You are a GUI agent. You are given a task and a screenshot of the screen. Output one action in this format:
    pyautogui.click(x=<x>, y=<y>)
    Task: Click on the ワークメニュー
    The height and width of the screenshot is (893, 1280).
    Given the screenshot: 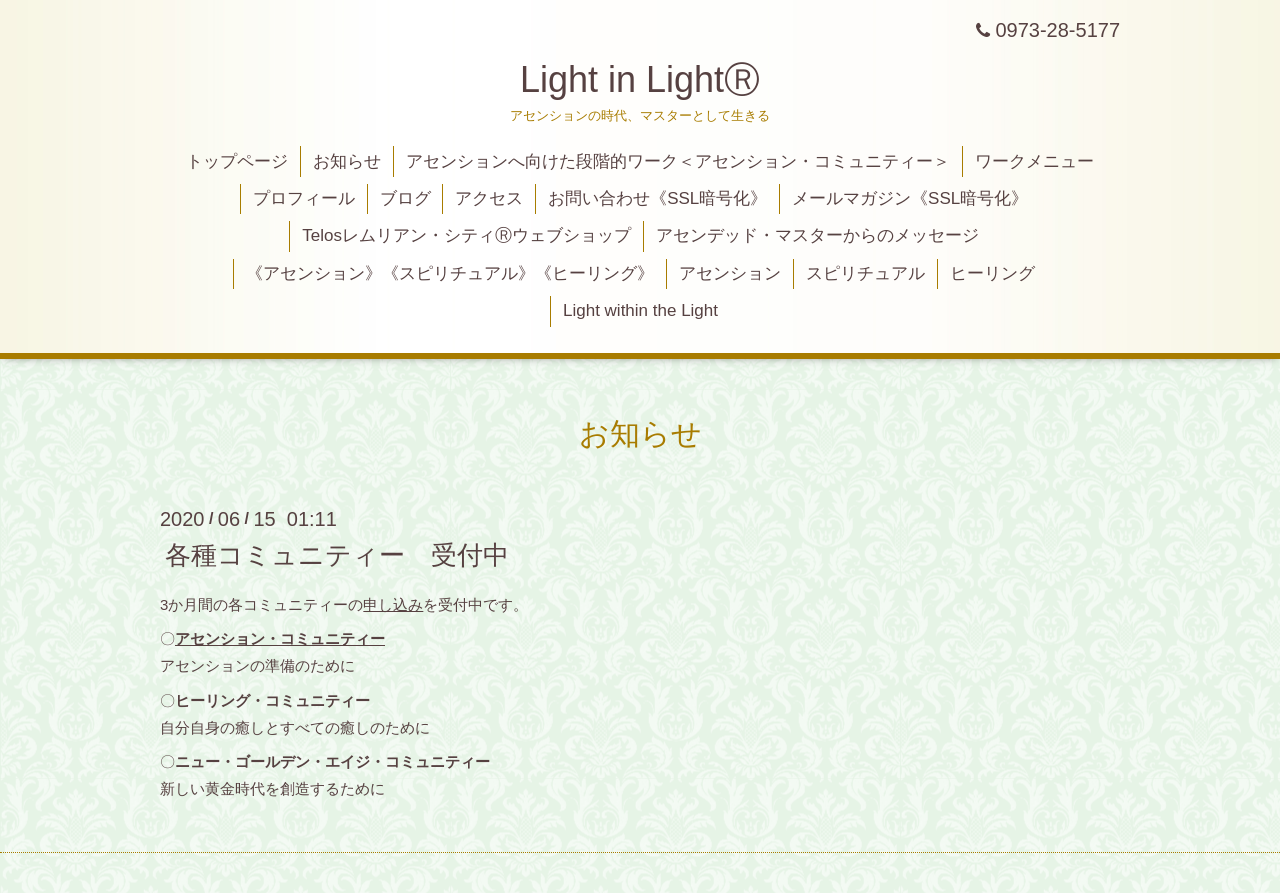 What is the action you would take?
    pyautogui.click(x=1034, y=161)
    